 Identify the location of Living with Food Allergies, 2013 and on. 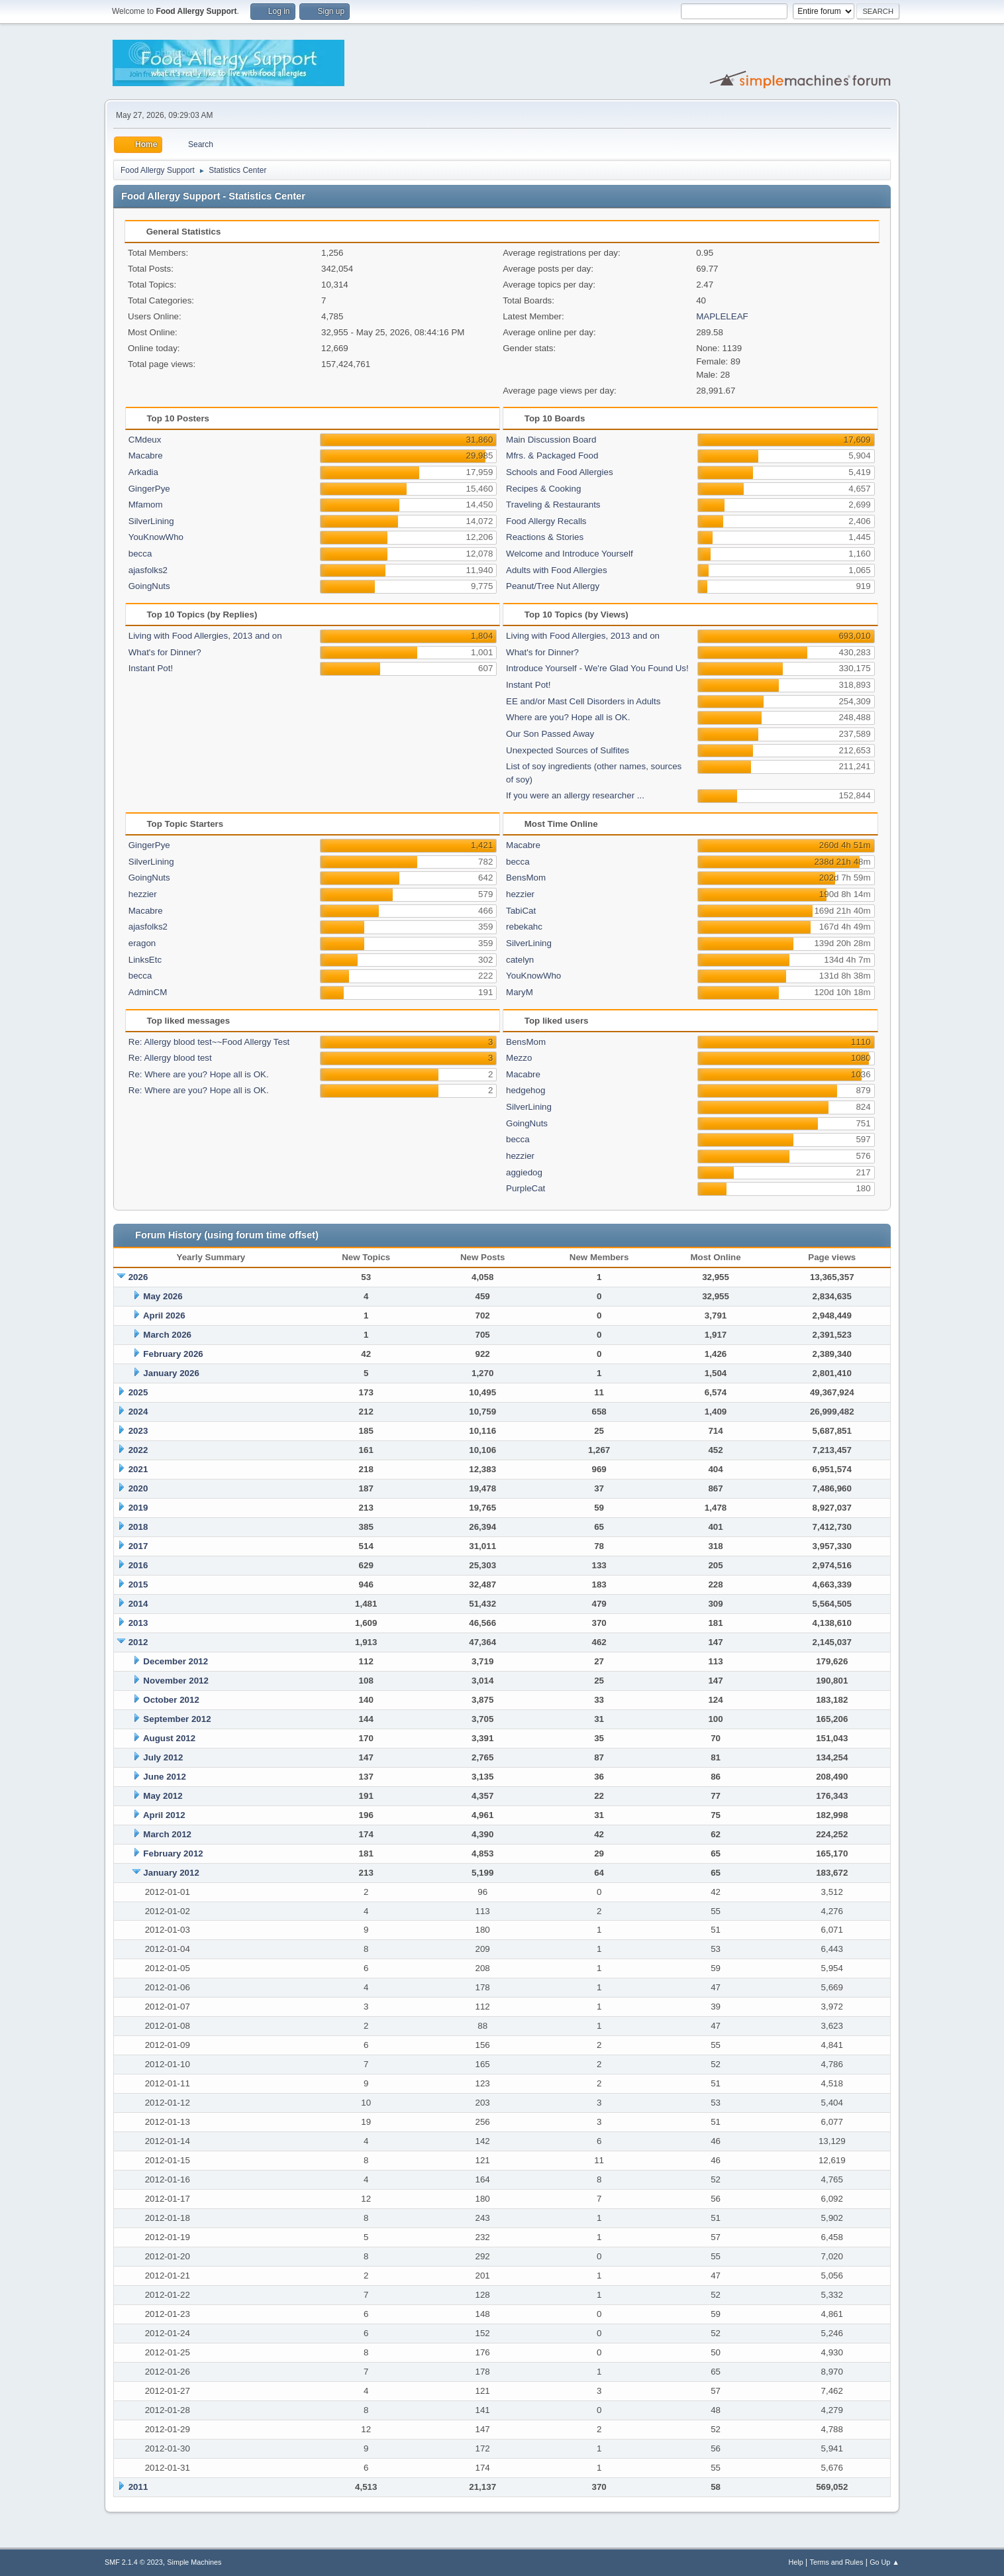
(205, 636).